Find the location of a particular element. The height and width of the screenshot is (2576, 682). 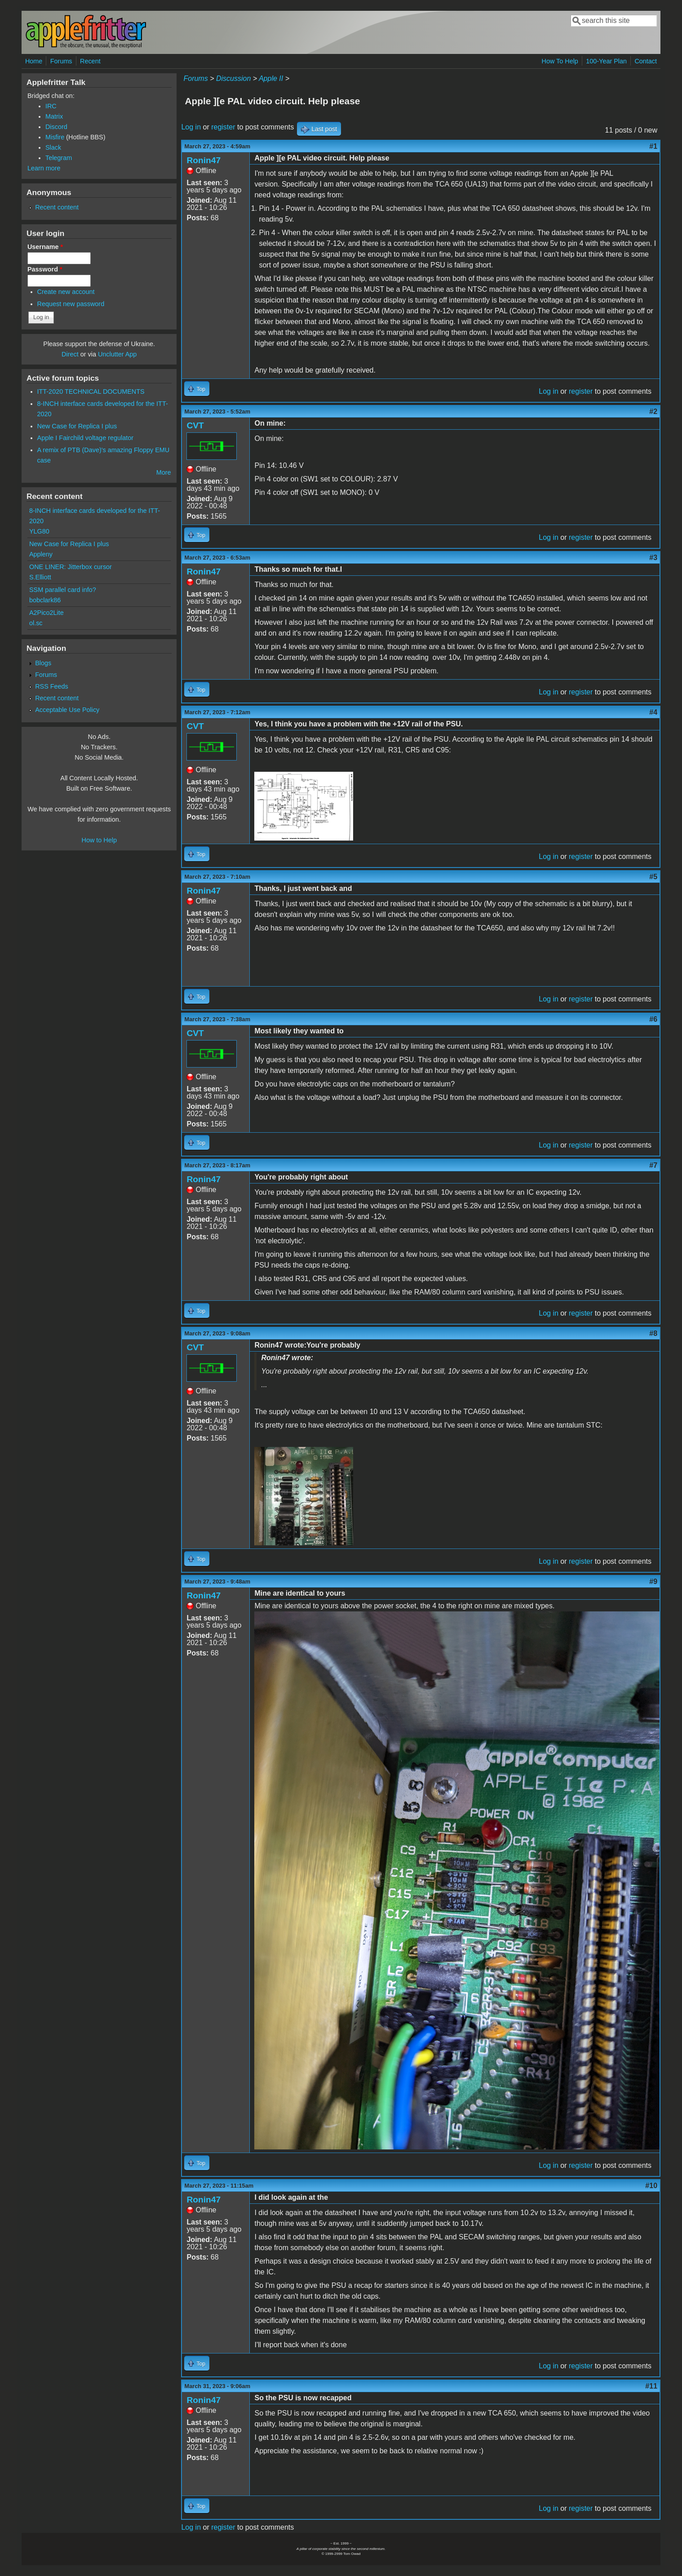

Apple II is located at coordinates (271, 78).